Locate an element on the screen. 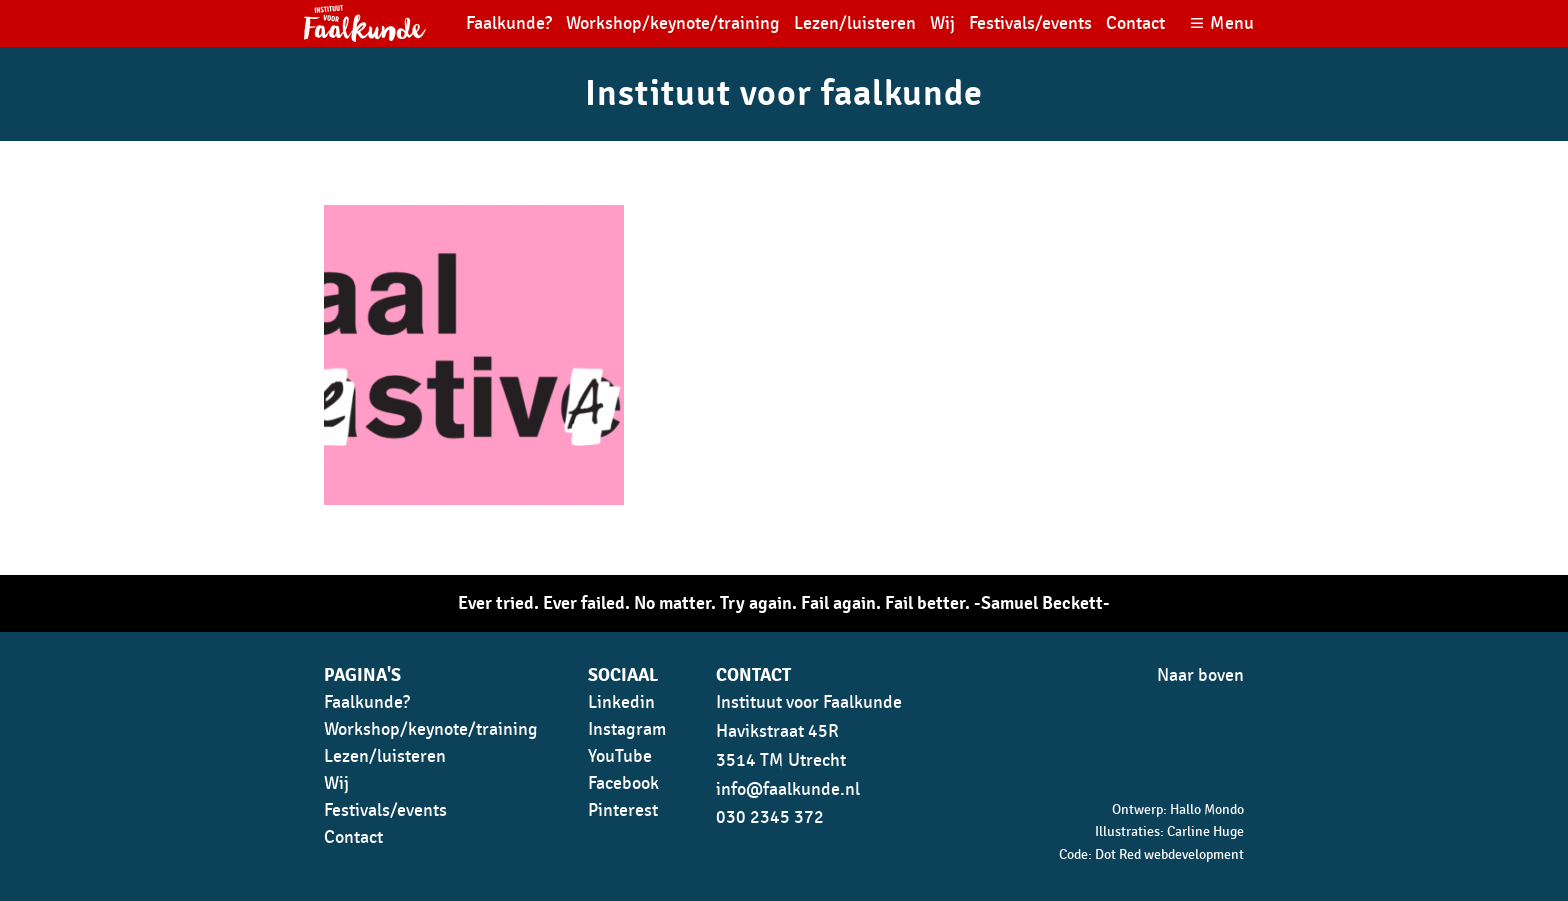 The width and height of the screenshot is (1568, 901). YouTube is located at coordinates (620, 756).